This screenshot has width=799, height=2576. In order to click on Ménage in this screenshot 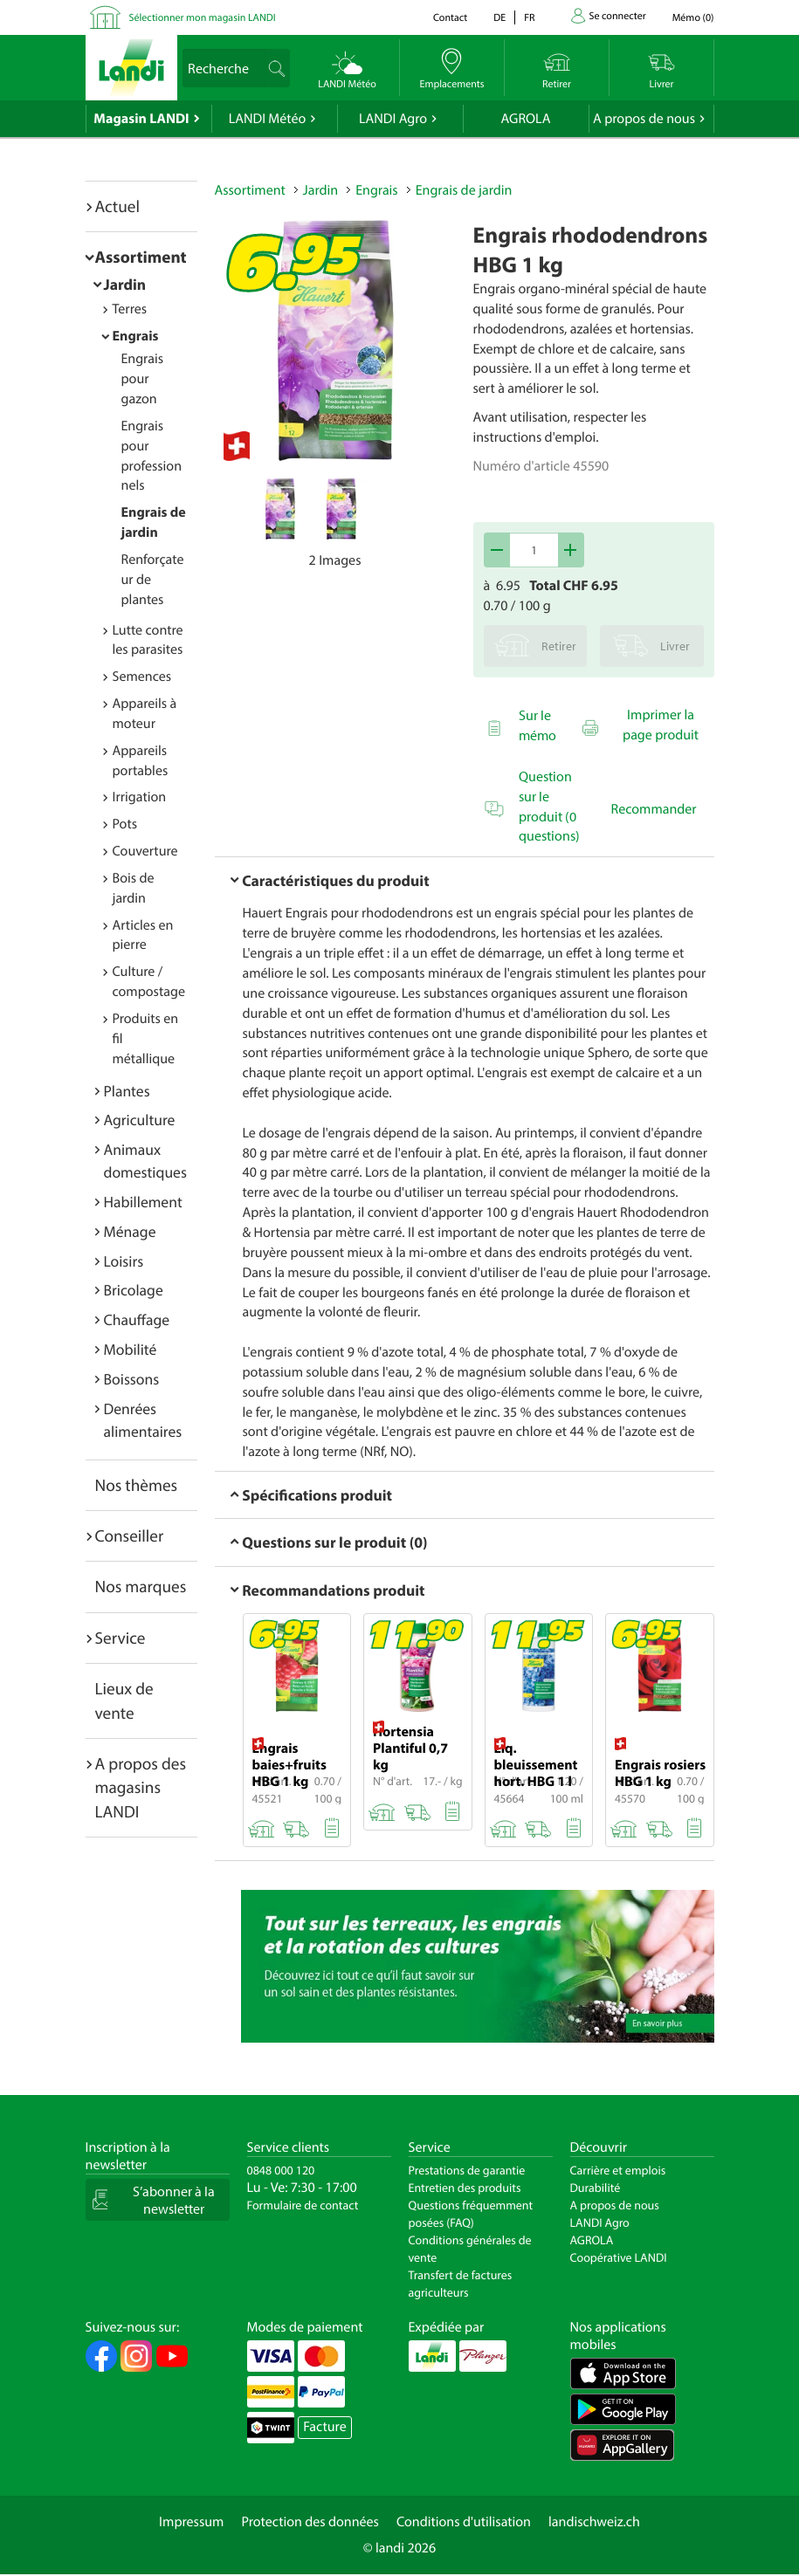, I will do `click(130, 1231)`.